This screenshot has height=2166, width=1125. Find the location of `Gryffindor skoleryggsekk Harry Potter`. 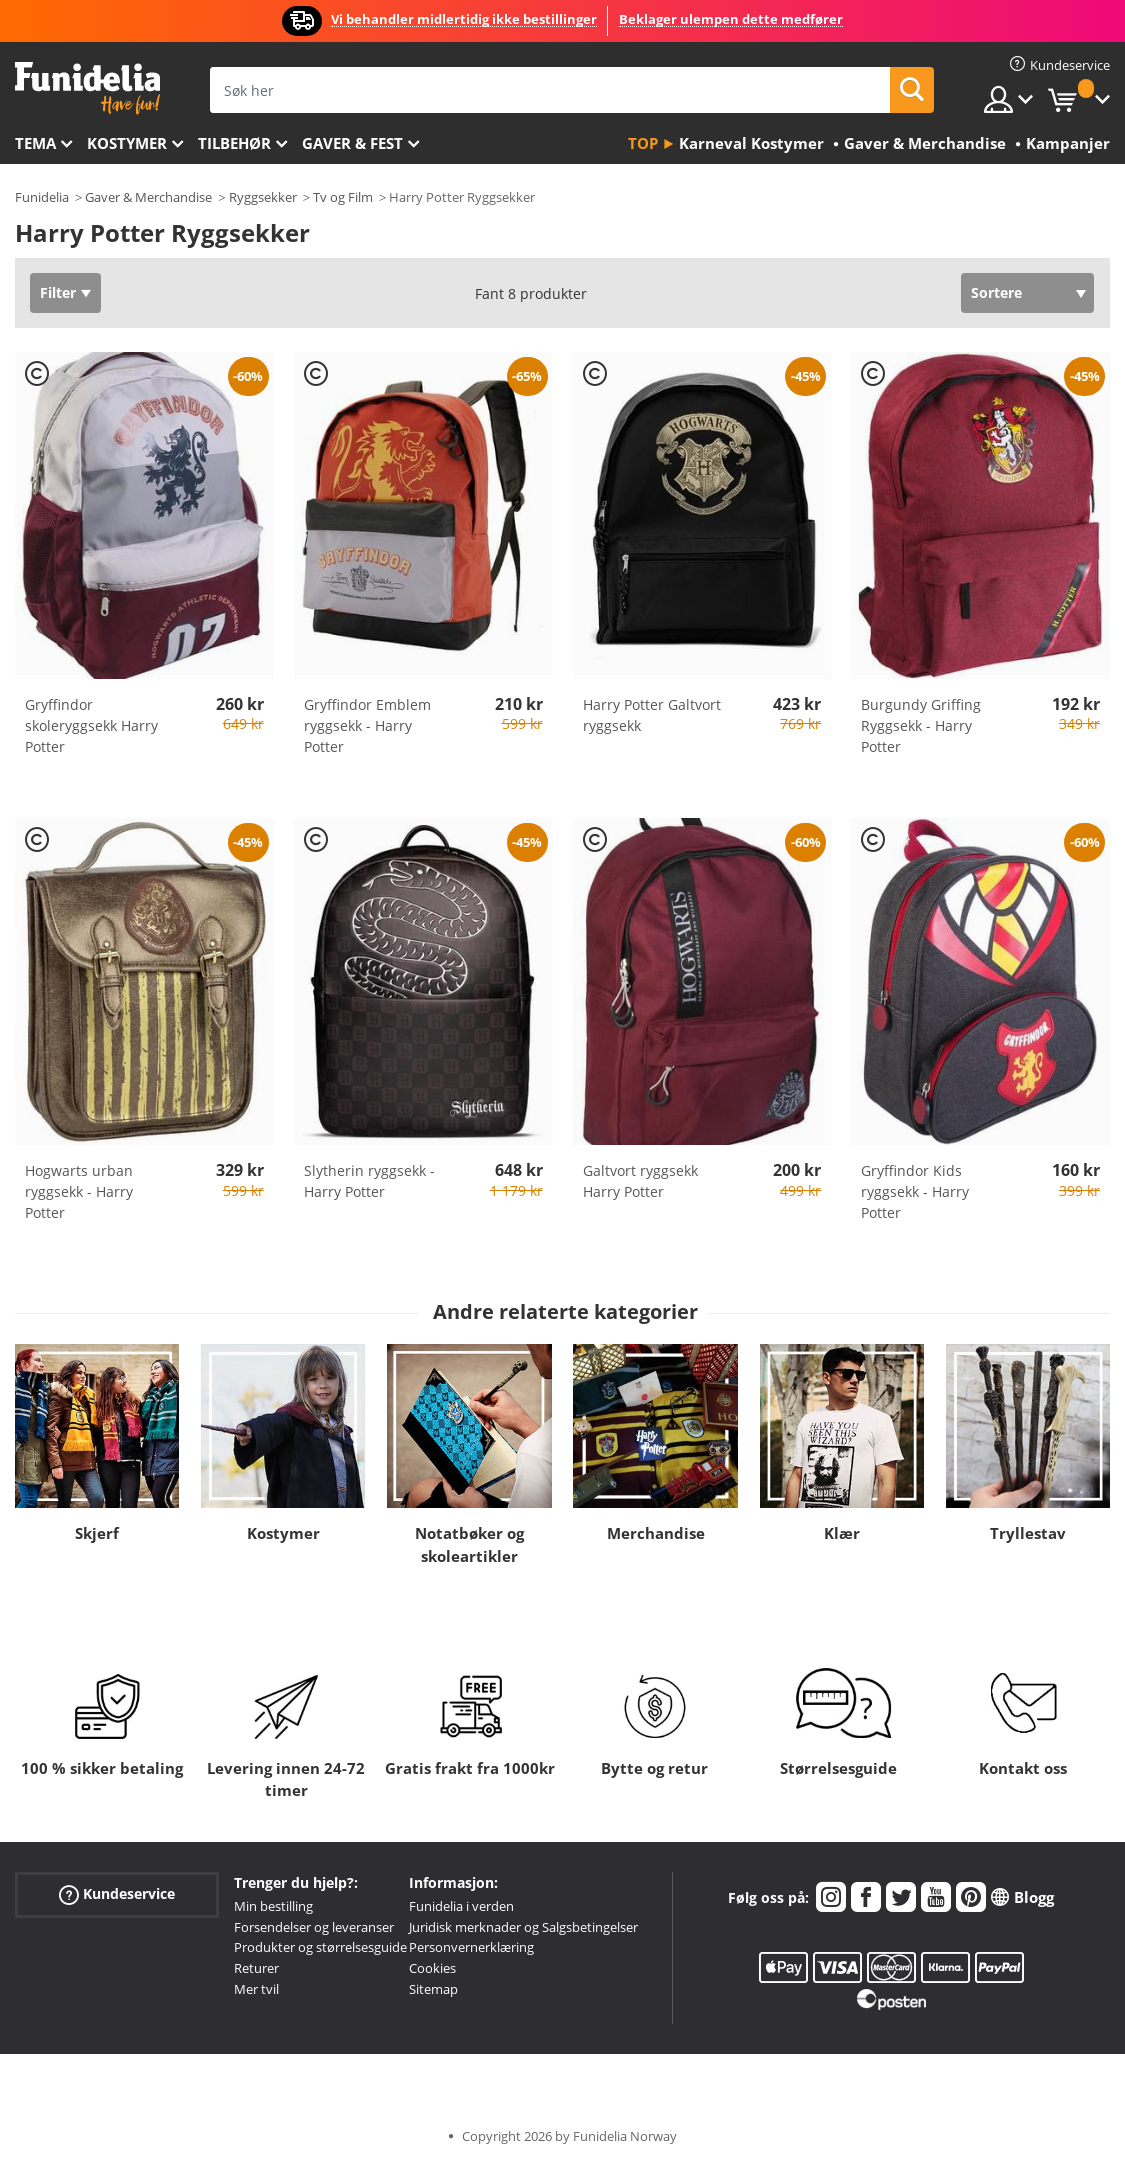

Gryffindor skoleryggsekk Harry Potter is located at coordinates (91, 725).